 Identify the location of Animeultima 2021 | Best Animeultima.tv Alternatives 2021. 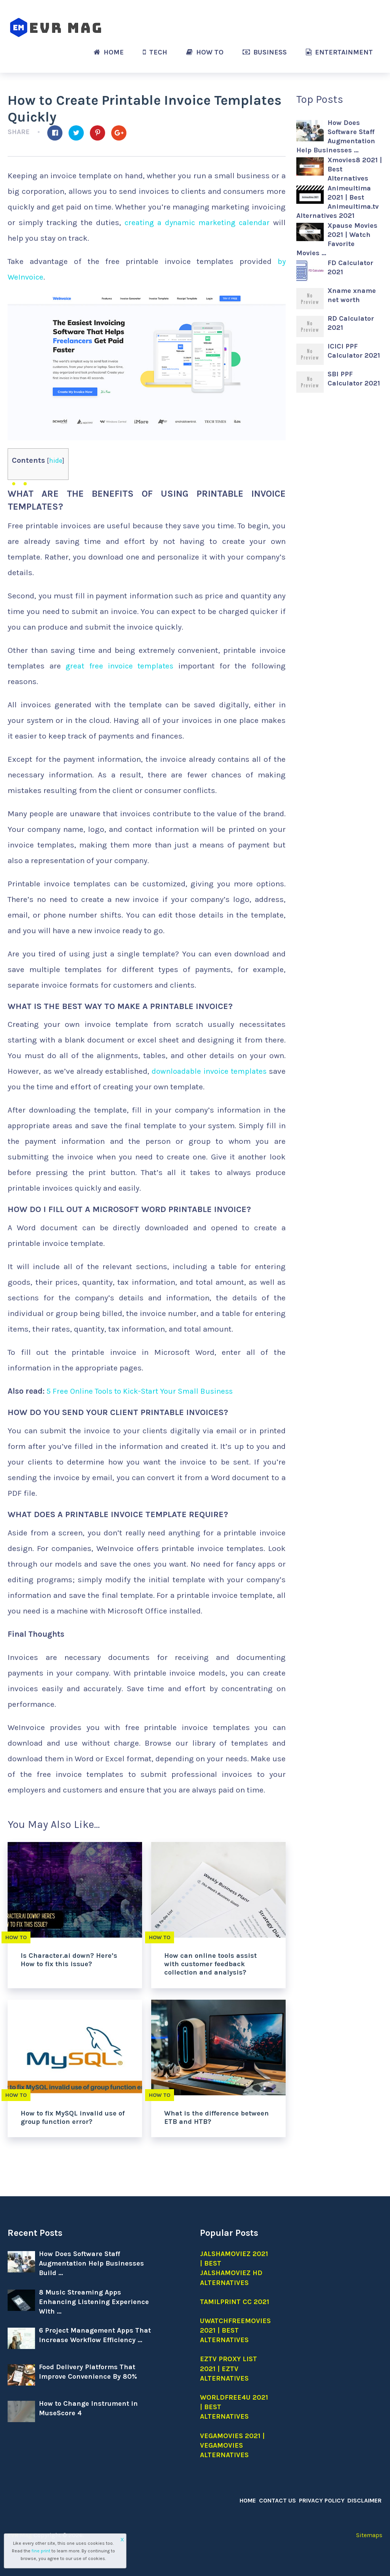
(337, 202).